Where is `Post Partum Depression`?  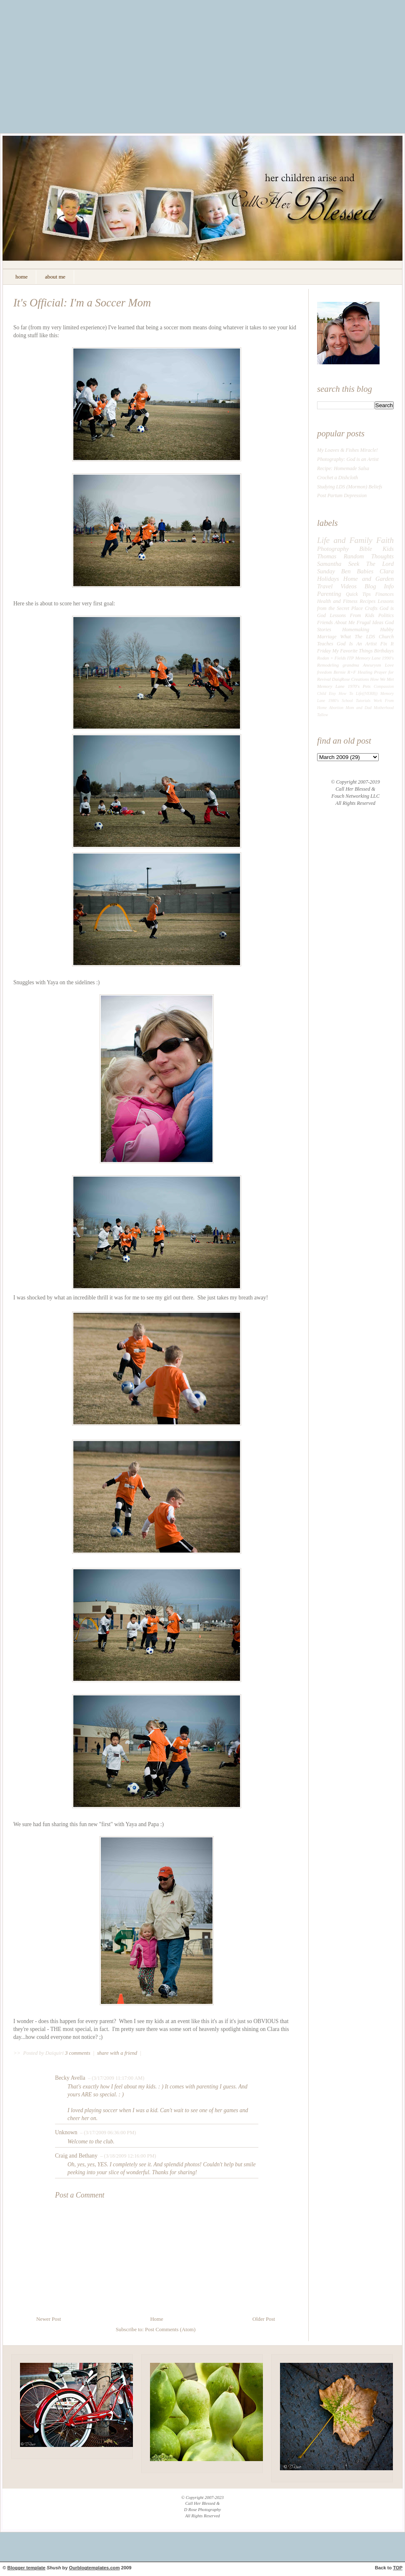
Post Partum Depression is located at coordinates (342, 495).